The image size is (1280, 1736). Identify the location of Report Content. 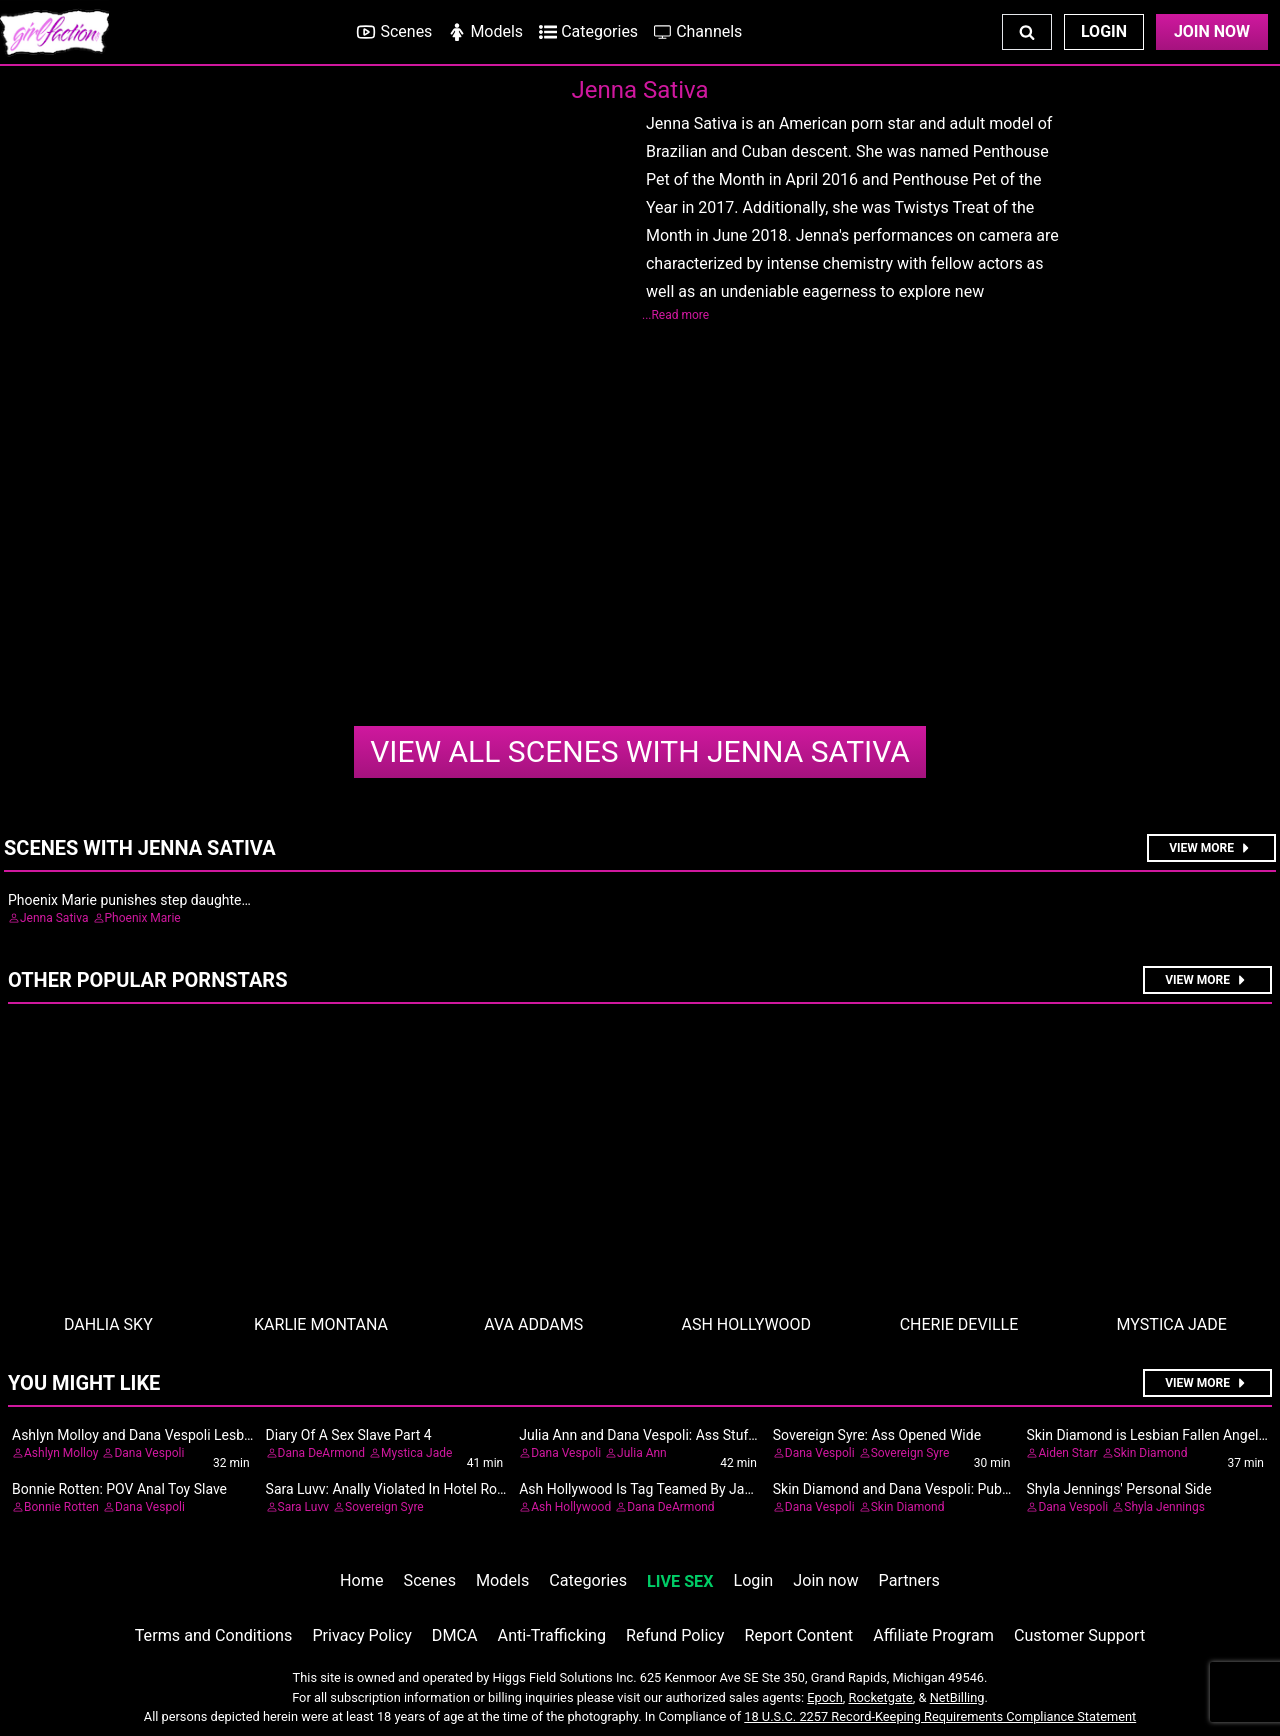
(798, 1635).